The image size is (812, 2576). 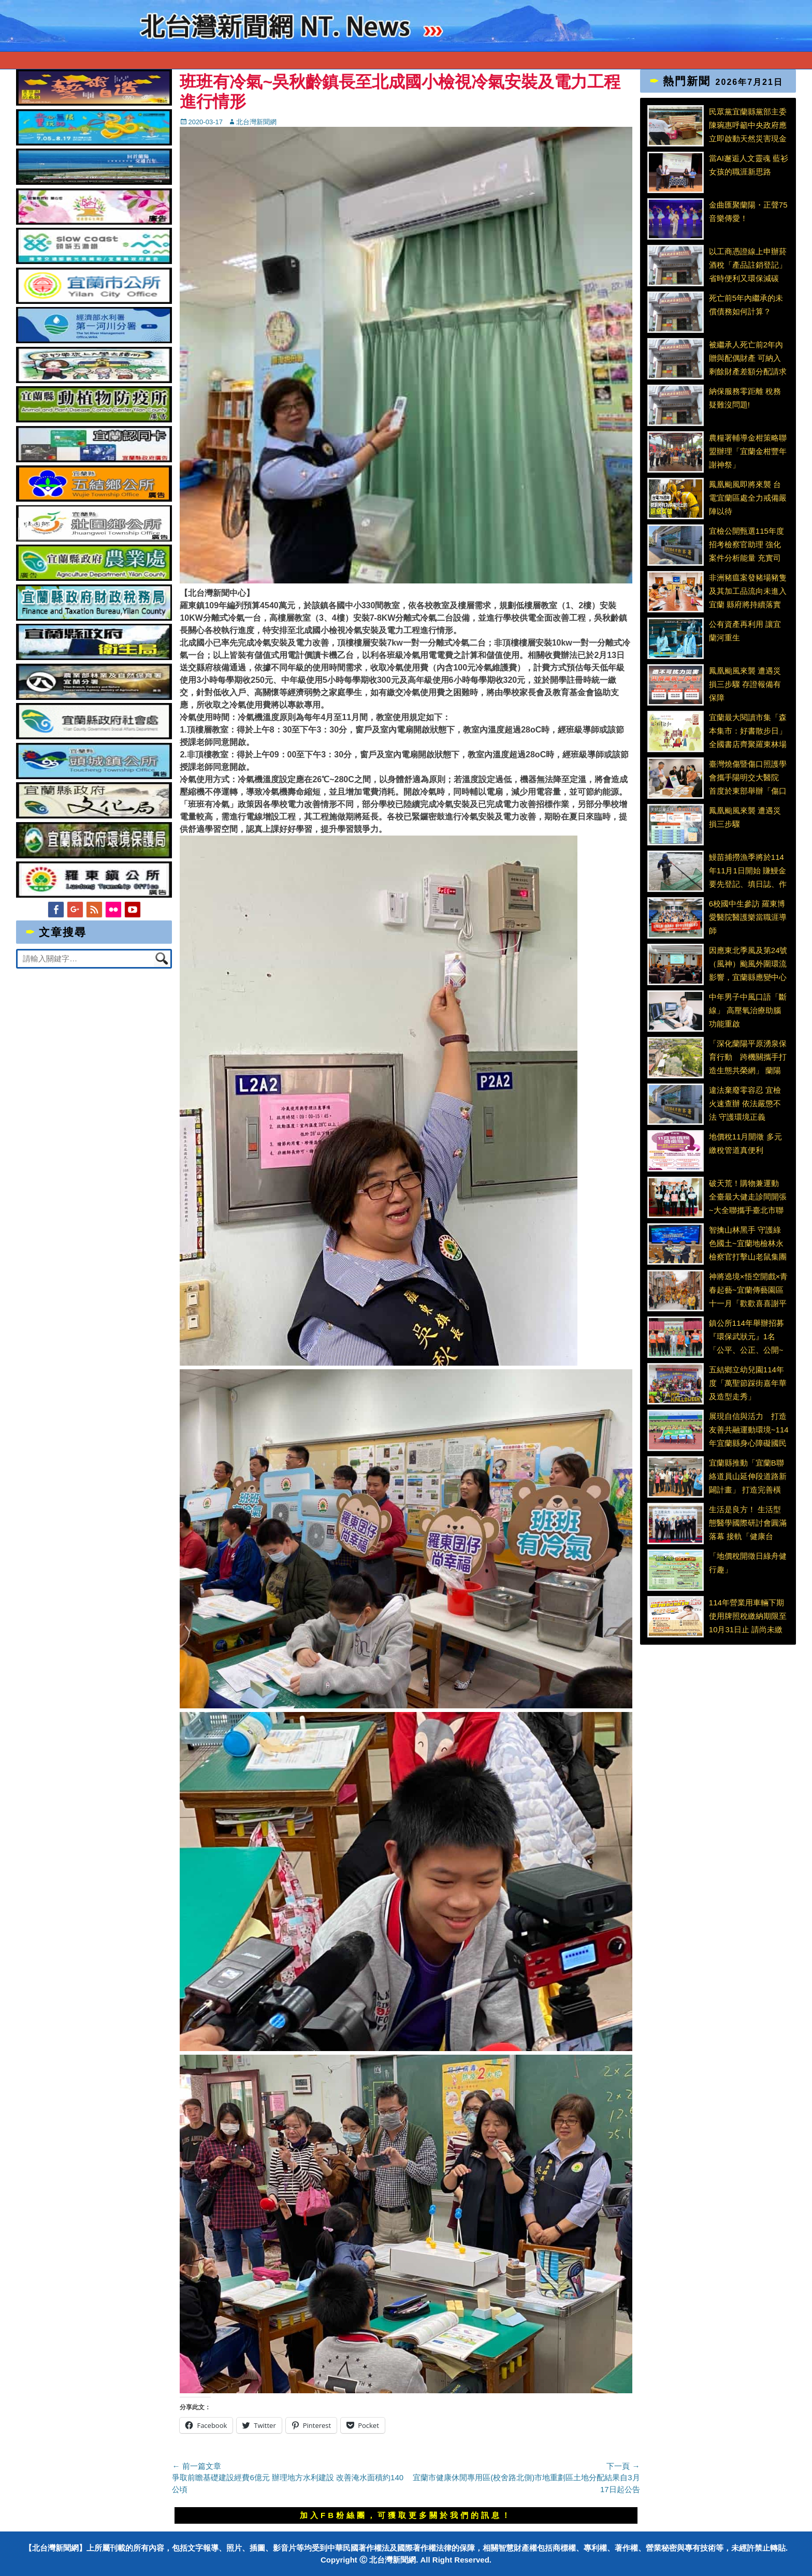 I want to click on 鳳凰颱風即將來襲 台電宜蘭區處全力戒備嚴陣以待, so click(x=748, y=497).